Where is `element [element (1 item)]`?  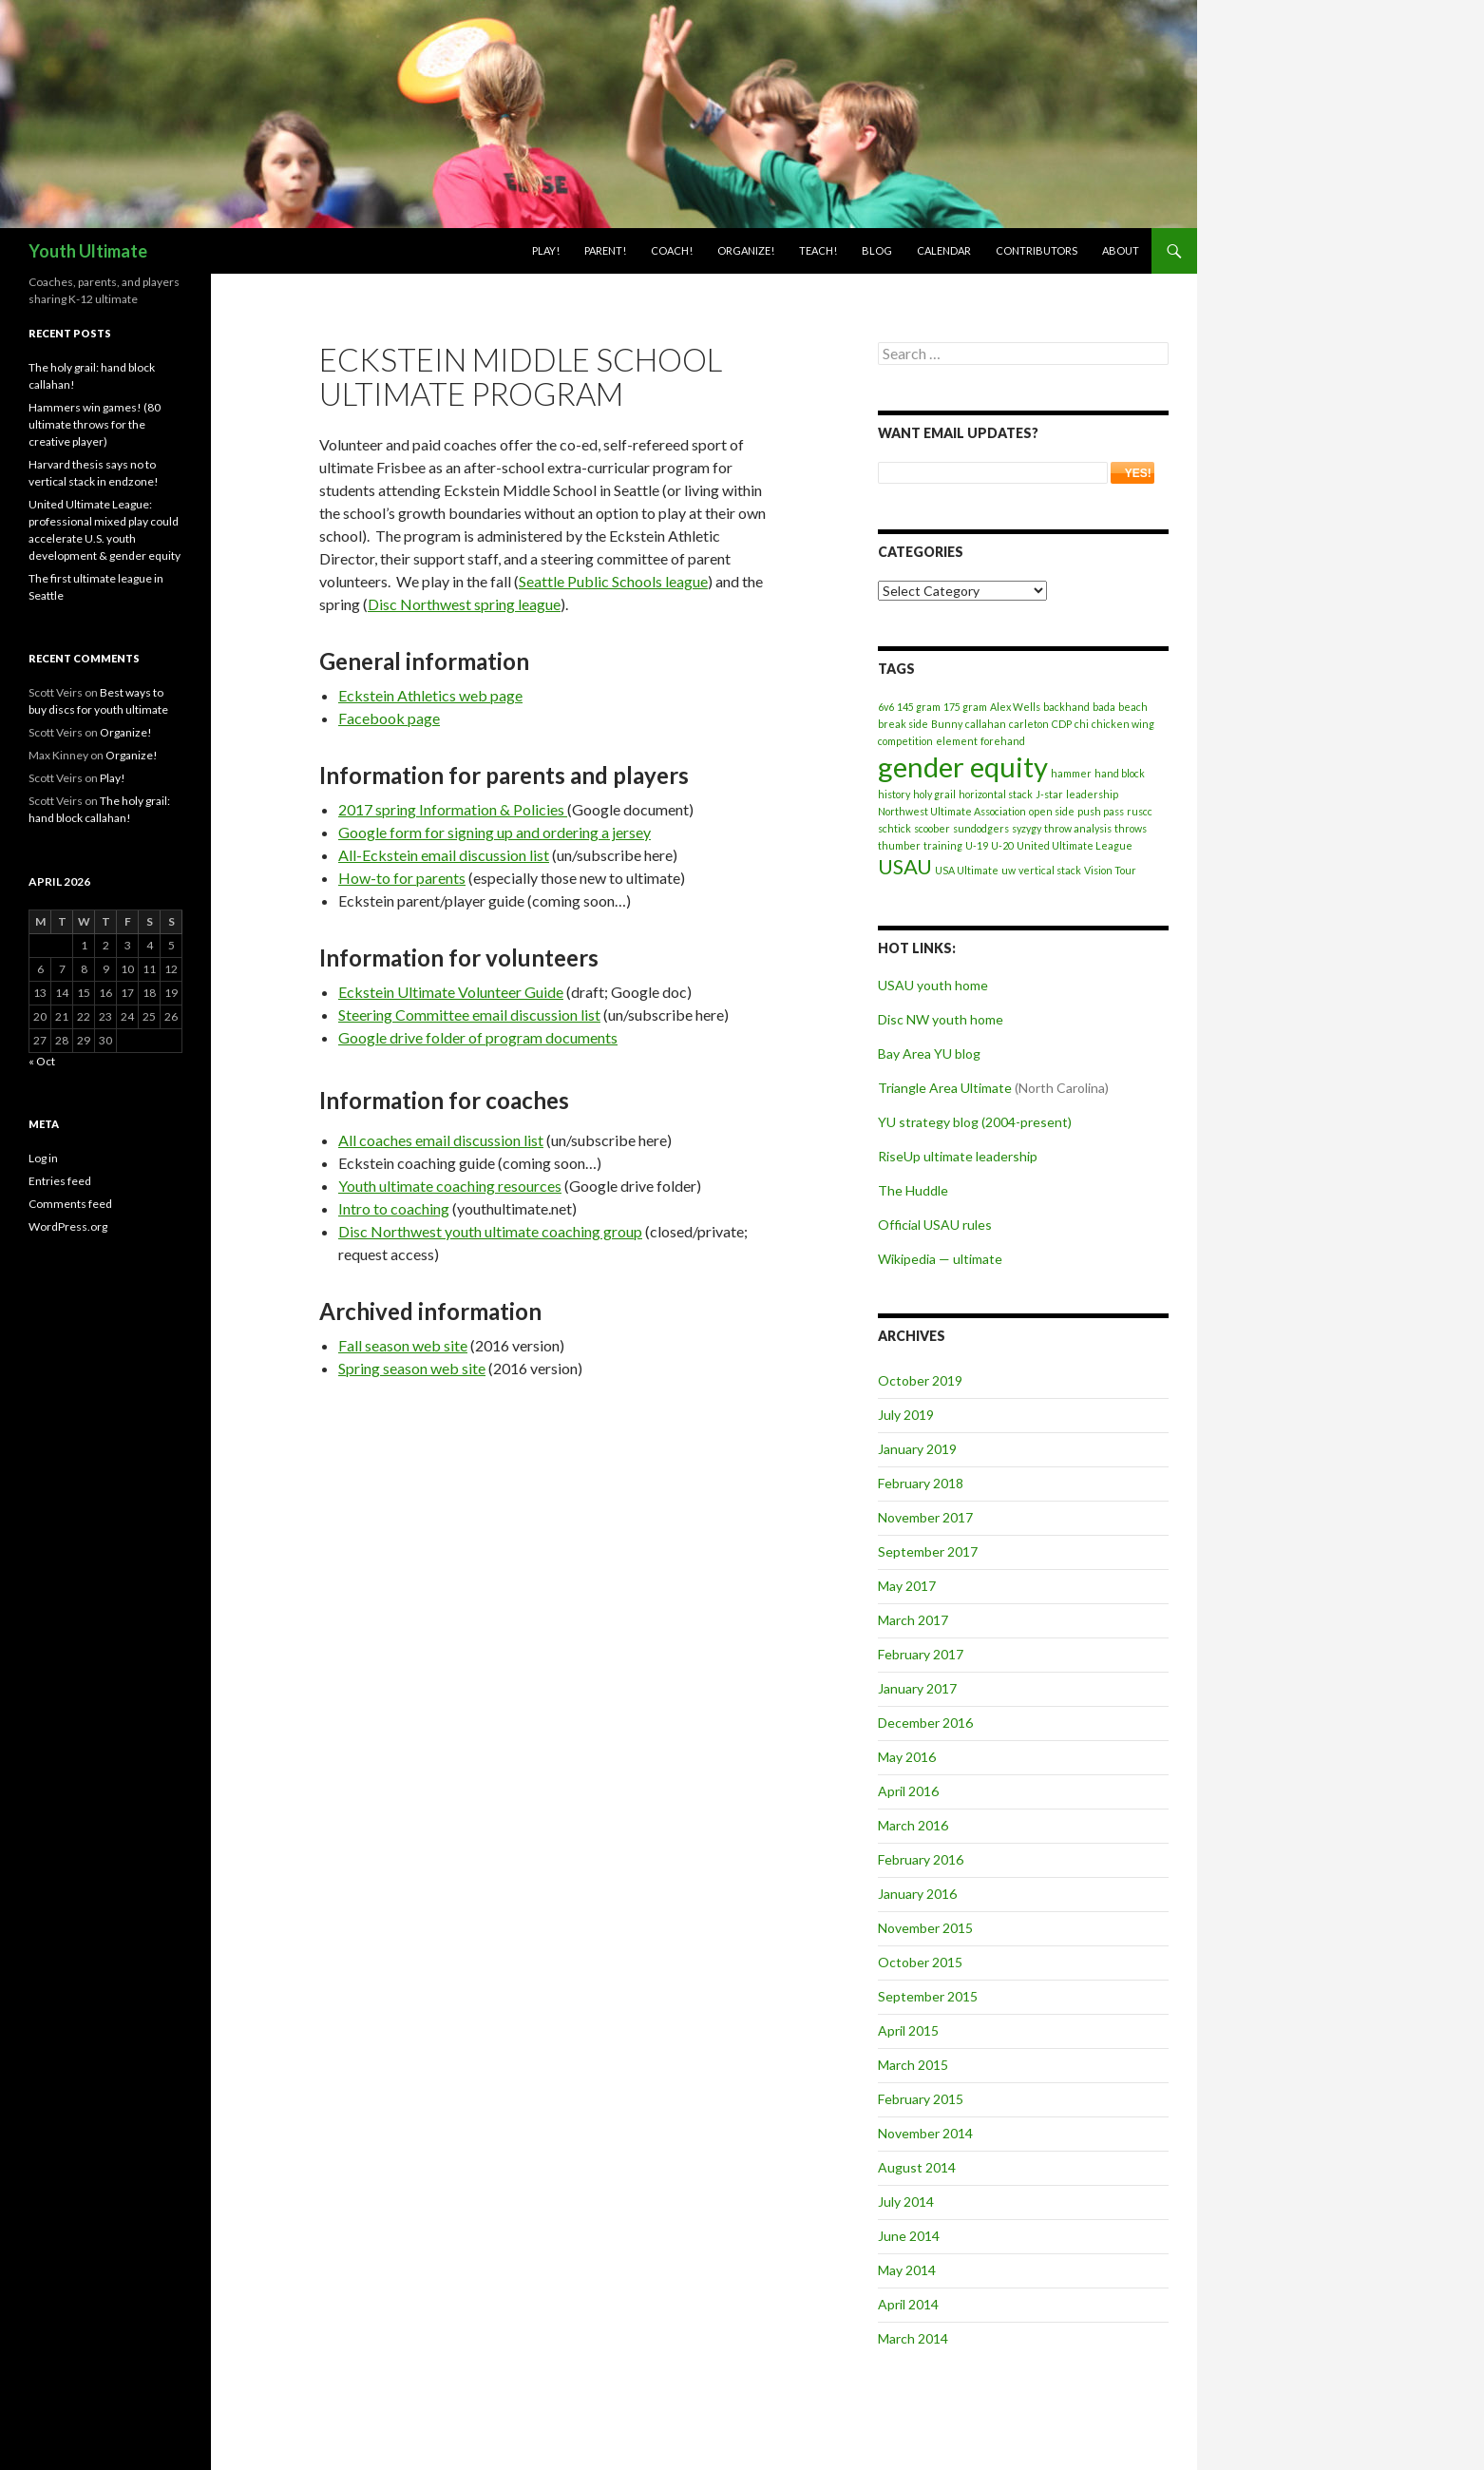 element [element (1 item)] is located at coordinates (957, 741).